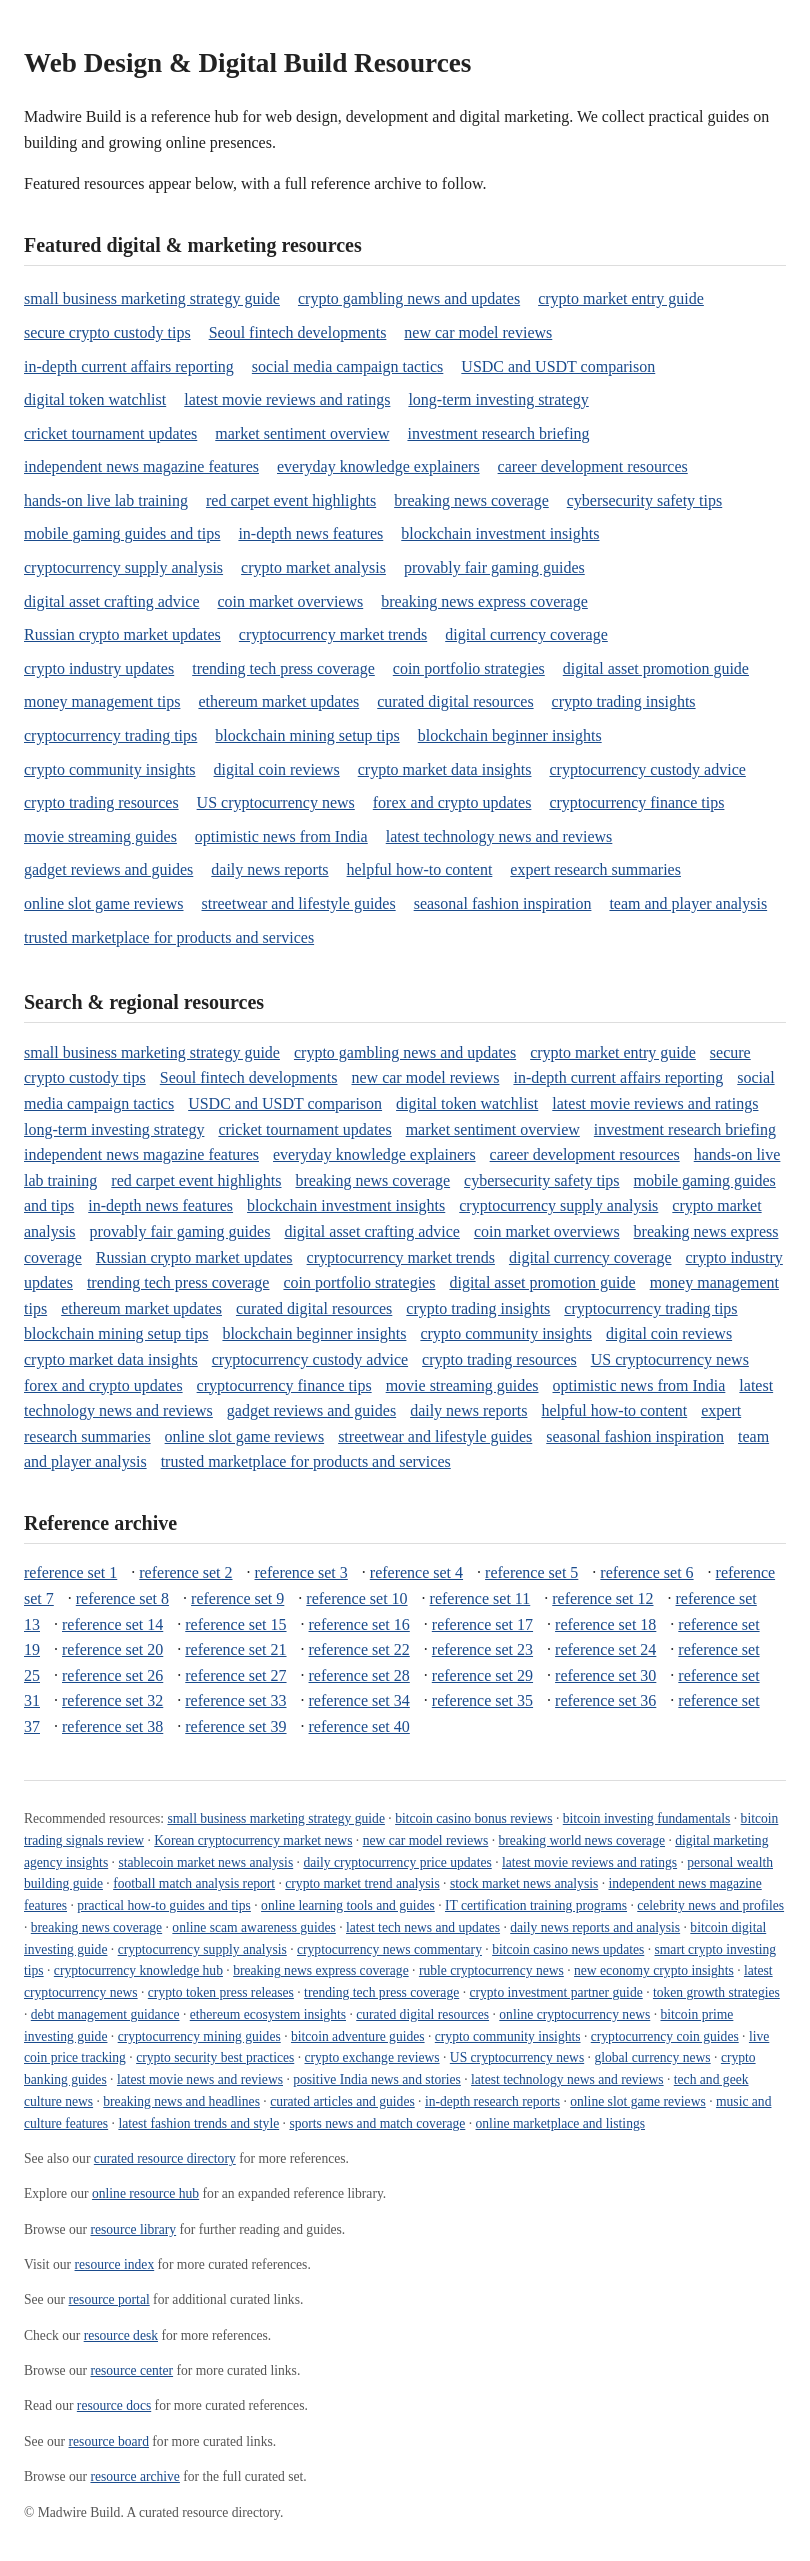 The image size is (810, 2561). What do you see at coordinates (200, 2079) in the screenshot?
I see `latest movie news and reviews` at bounding box center [200, 2079].